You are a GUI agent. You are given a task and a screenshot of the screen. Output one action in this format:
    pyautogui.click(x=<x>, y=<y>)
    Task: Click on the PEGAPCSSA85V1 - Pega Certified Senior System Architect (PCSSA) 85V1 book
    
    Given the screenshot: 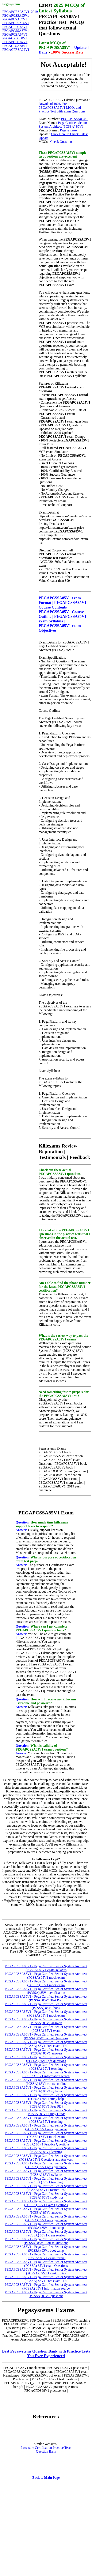 What is the action you would take?
    pyautogui.click(x=46, y=2006)
    